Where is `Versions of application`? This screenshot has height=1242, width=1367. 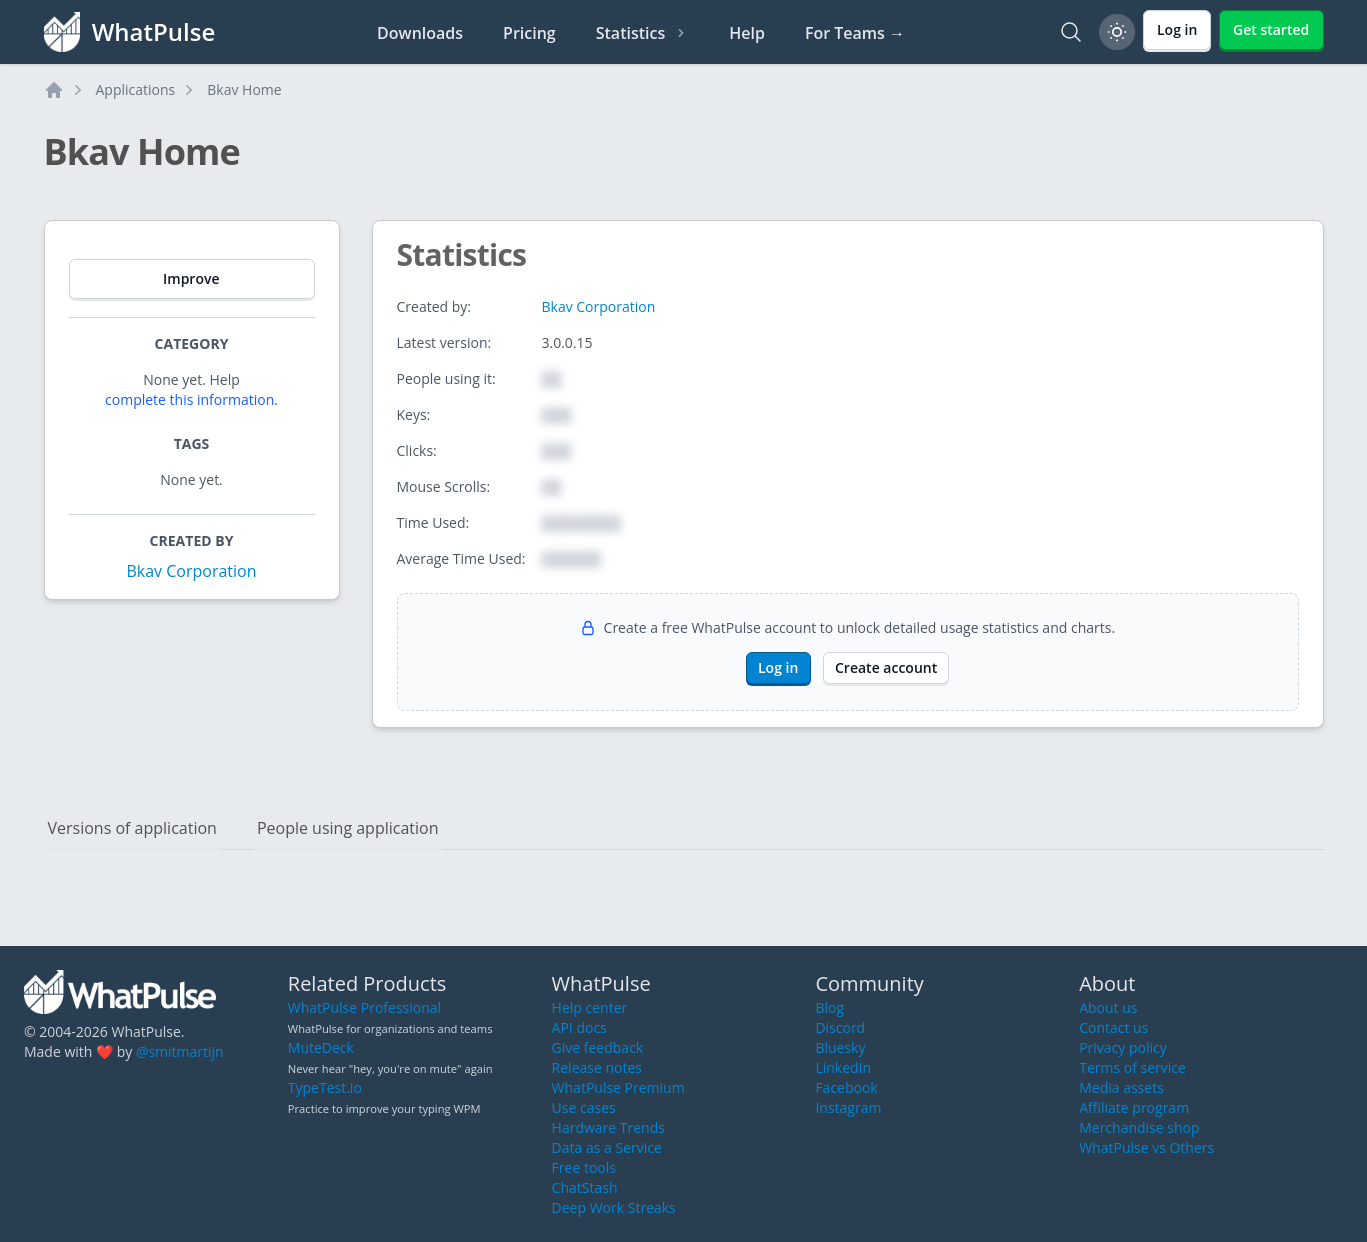 Versions of application is located at coordinates (132, 828).